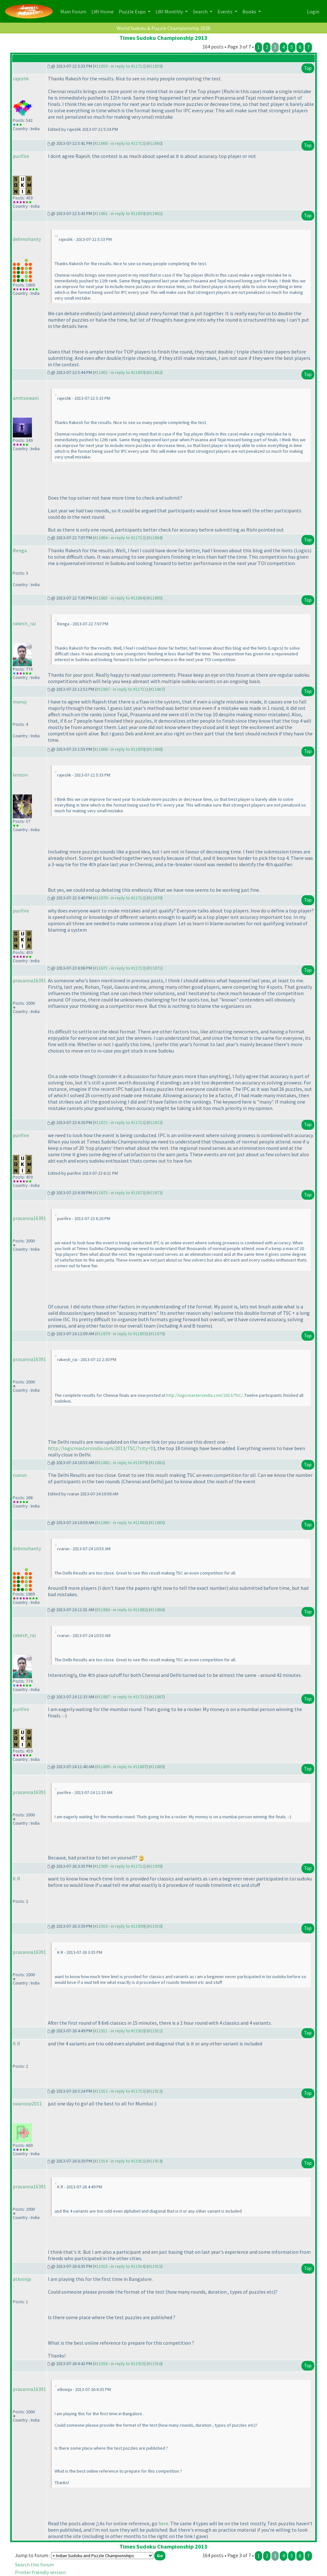 This screenshot has width=327, height=2576. I want to click on amitsowani, so click(26, 398).